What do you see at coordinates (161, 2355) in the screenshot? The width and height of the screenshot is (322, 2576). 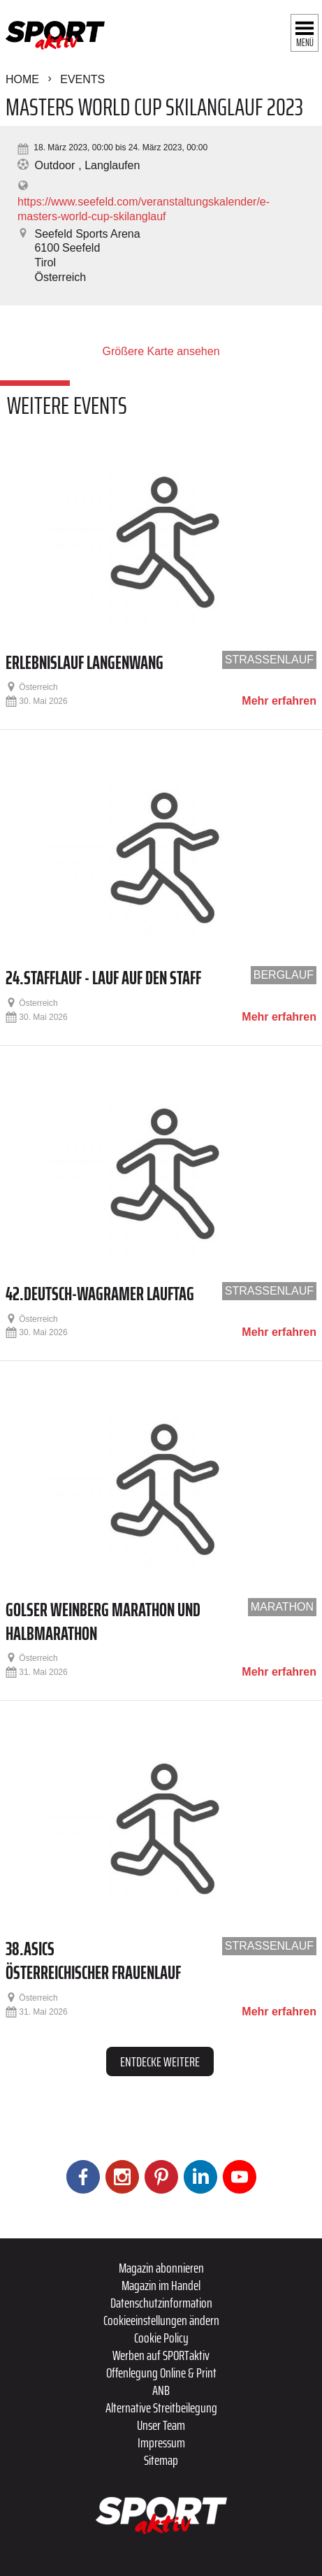 I see `Werben auf SPORTaktiv` at bounding box center [161, 2355].